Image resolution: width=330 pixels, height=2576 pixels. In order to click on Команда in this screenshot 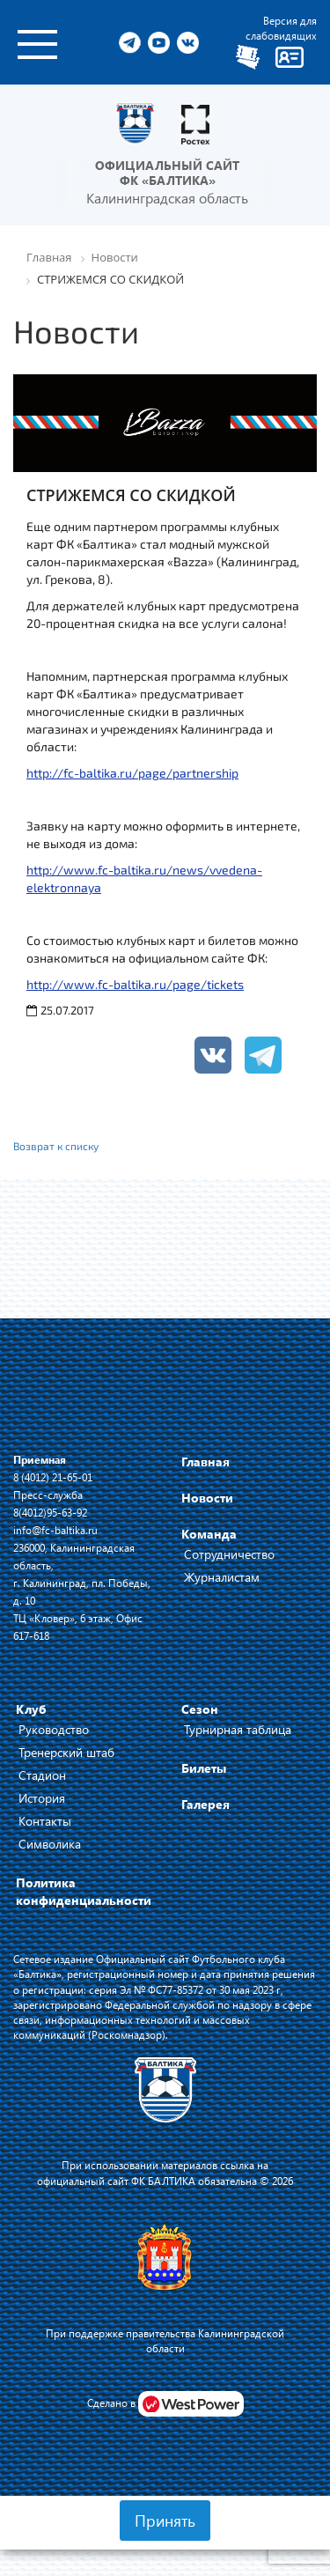, I will do `click(209, 1533)`.